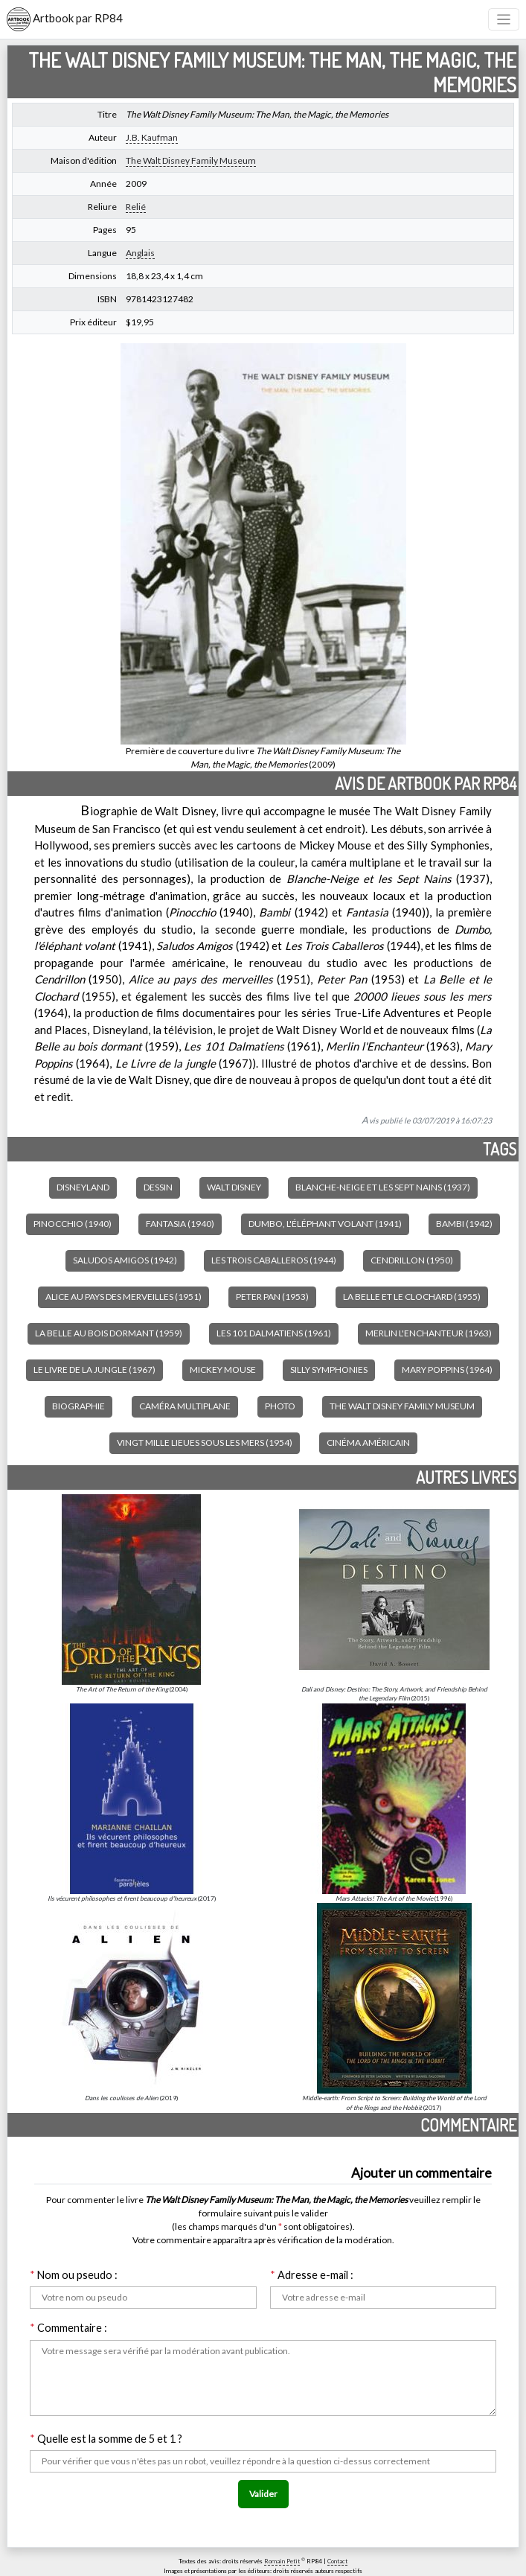  I want to click on Walt Disney, so click(234, 1187).